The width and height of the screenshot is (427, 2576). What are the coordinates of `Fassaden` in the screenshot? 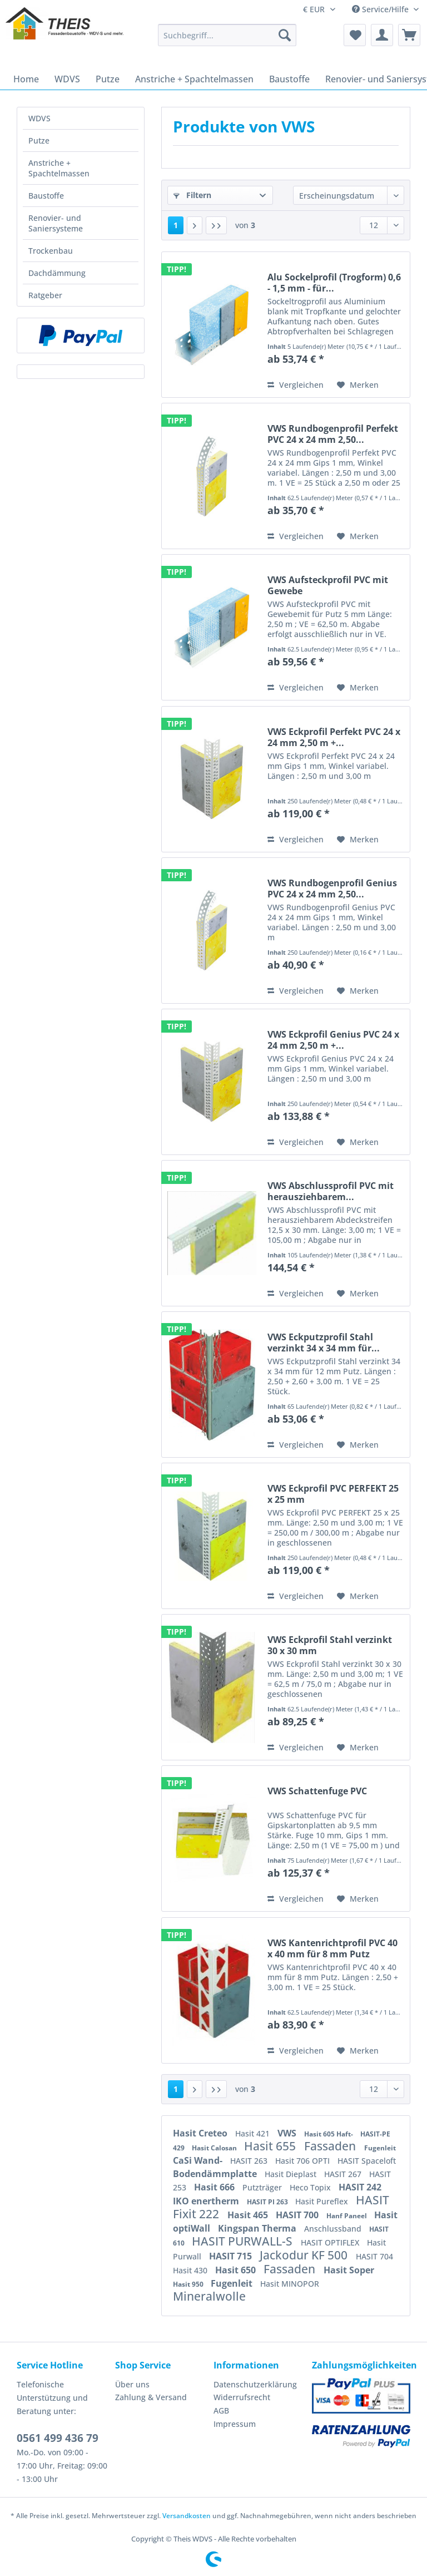 It's located at (331, 2146).